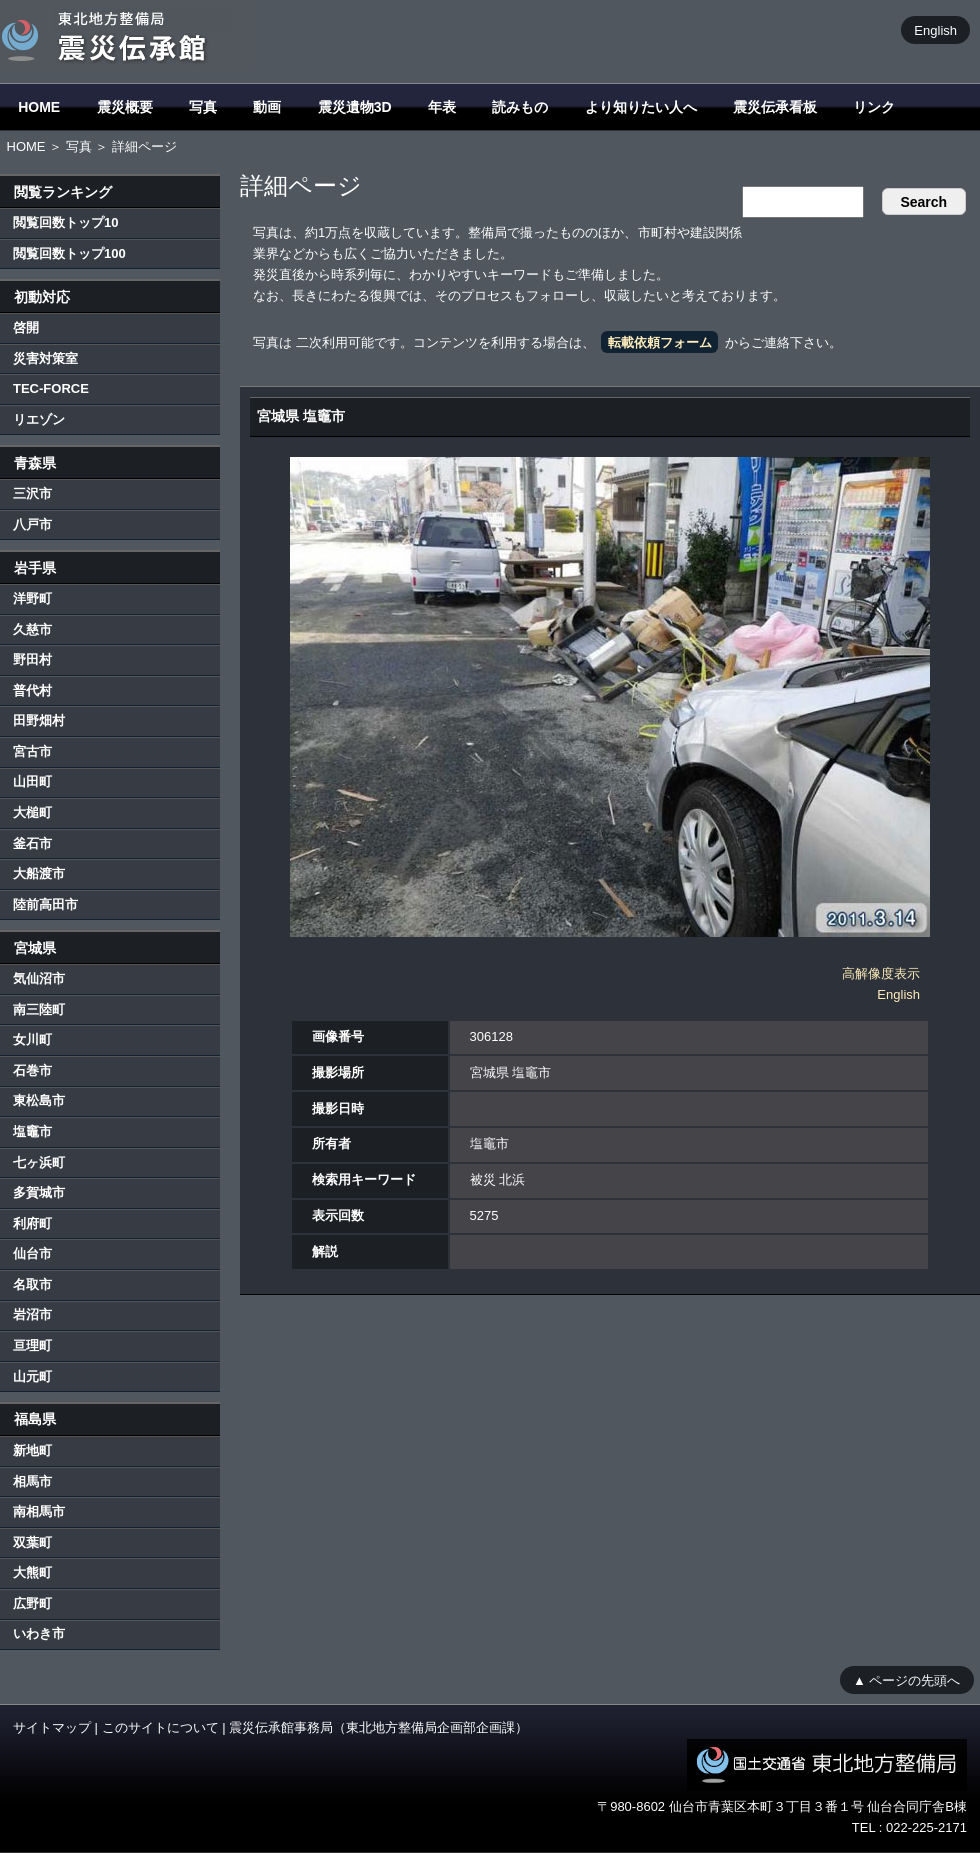 The height and width of the screenshot is (1853, 980). What do you see at coordinates (32, 1131) in the screenshot?
I see `塩竈市` at bounding box center [32, 1131].